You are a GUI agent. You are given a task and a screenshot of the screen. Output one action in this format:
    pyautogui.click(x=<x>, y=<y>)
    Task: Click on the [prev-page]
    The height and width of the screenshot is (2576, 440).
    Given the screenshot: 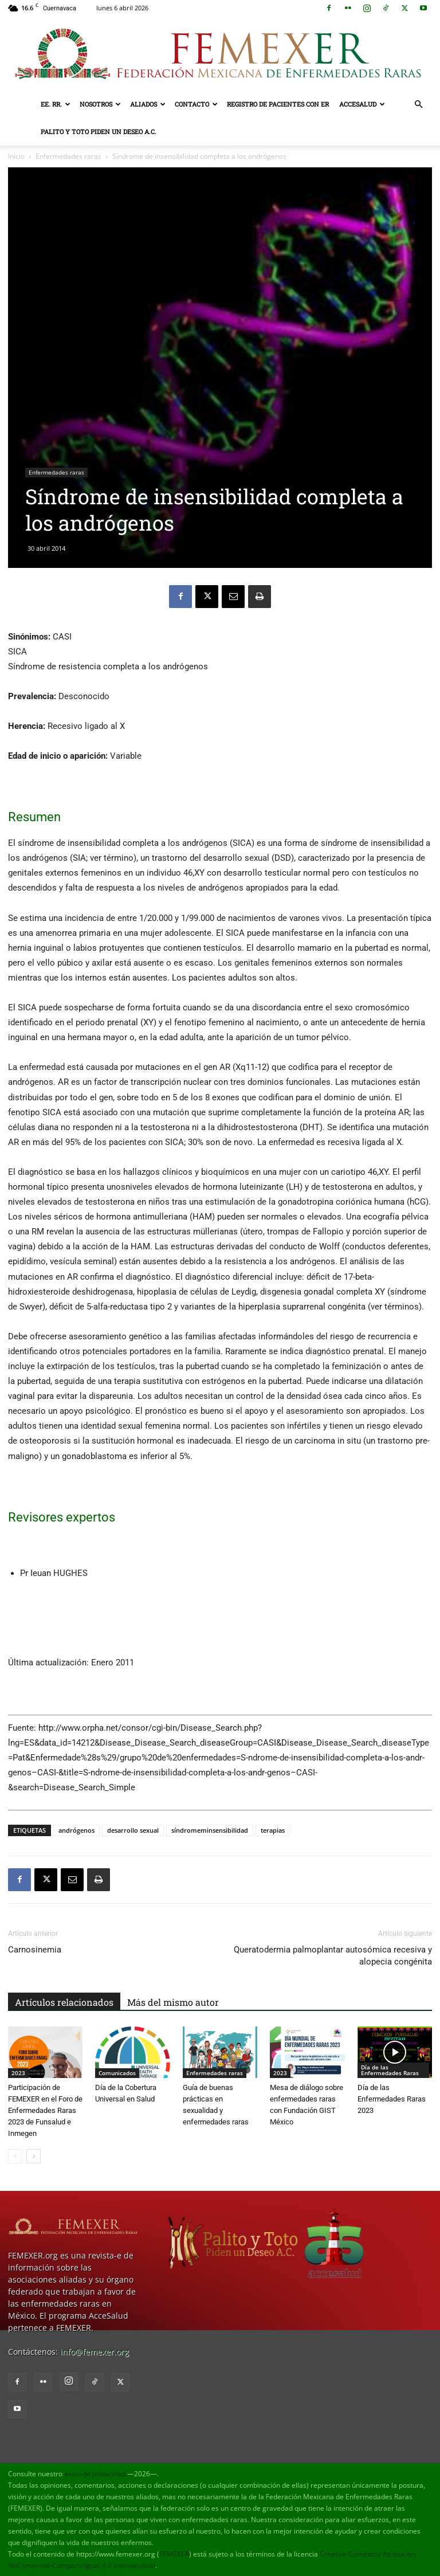 What is the action you would take?
    pyautogui.click(x=15, y=2156)
    